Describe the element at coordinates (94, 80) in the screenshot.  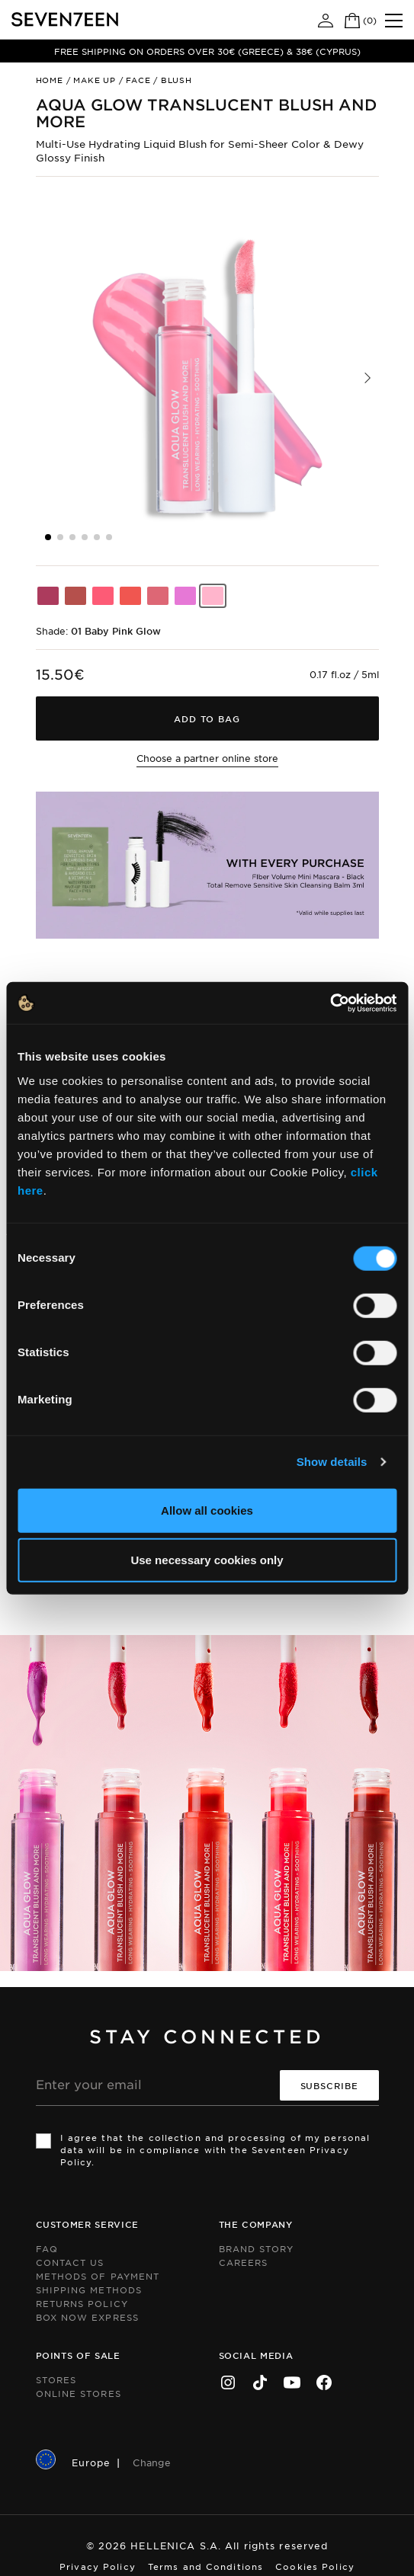
I see `Make up` at that location.